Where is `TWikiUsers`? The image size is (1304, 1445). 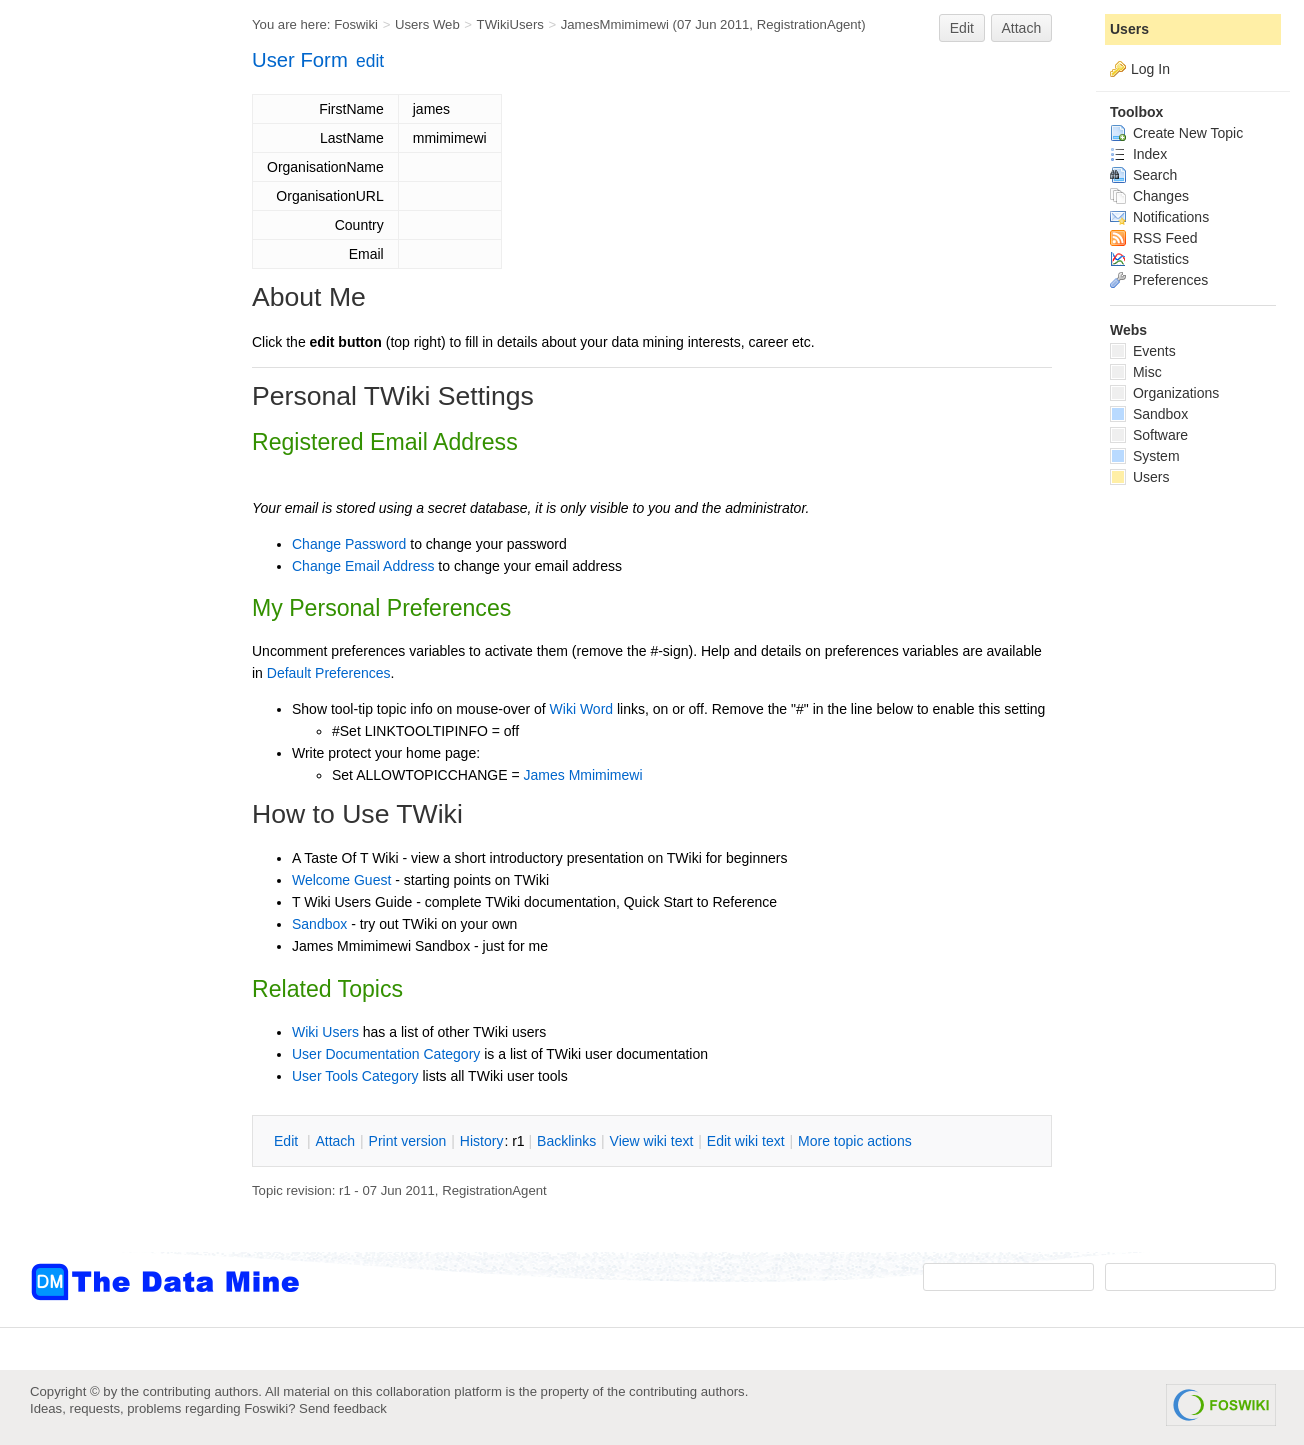 TWikiUsers is located at coordinates (510, 24).